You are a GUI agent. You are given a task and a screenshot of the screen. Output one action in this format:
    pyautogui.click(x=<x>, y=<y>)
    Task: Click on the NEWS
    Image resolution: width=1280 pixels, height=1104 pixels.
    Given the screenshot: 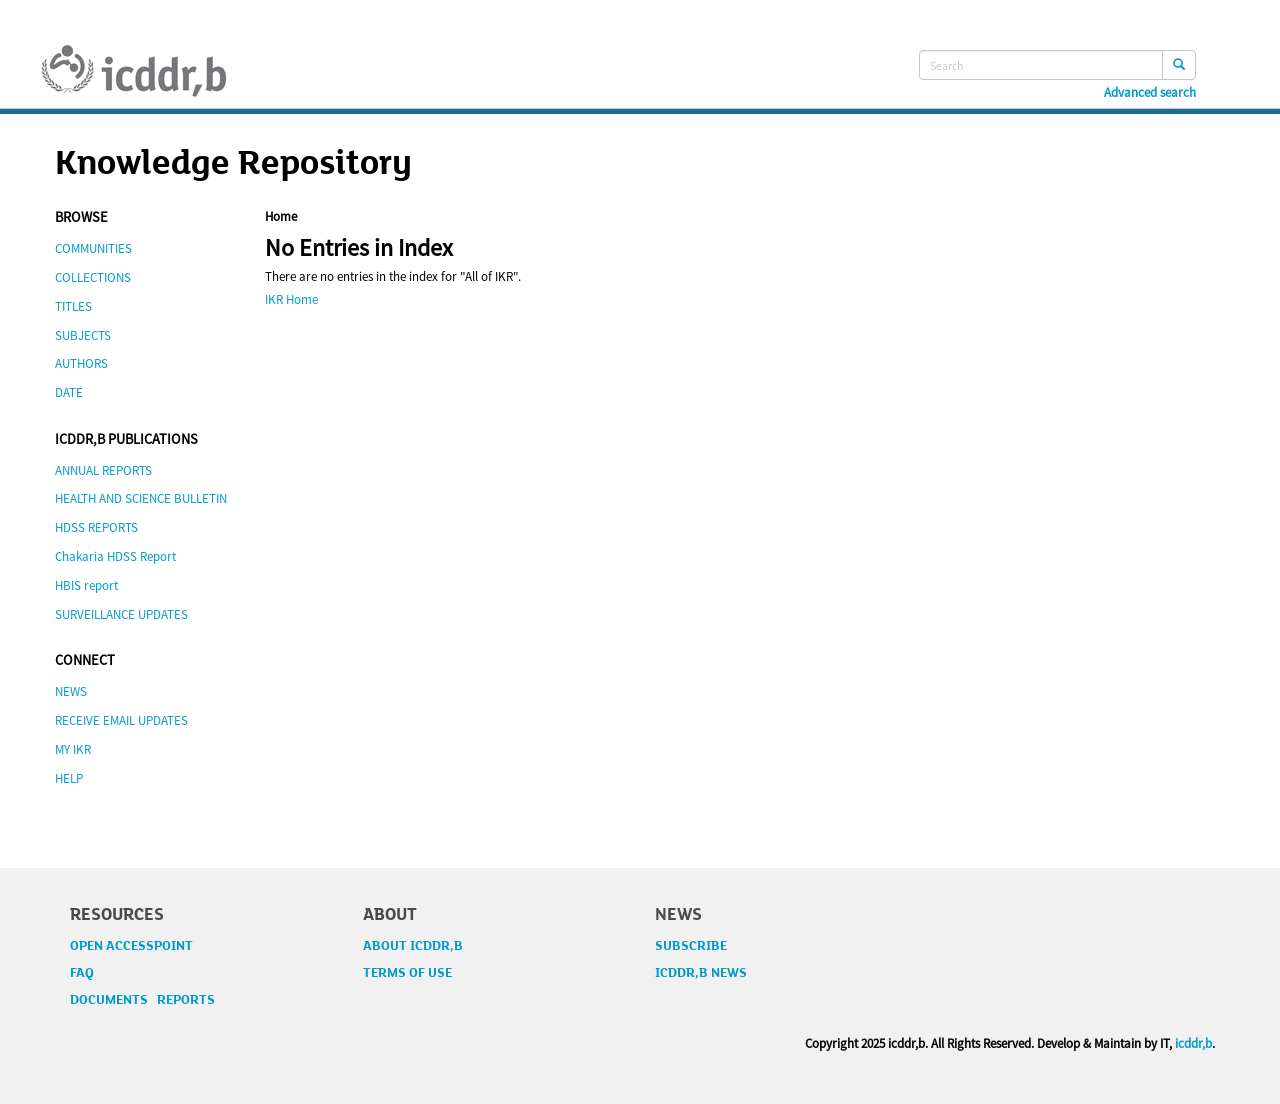 What is the action you would take?
    pyautogui.click(x=71, y=691)
    